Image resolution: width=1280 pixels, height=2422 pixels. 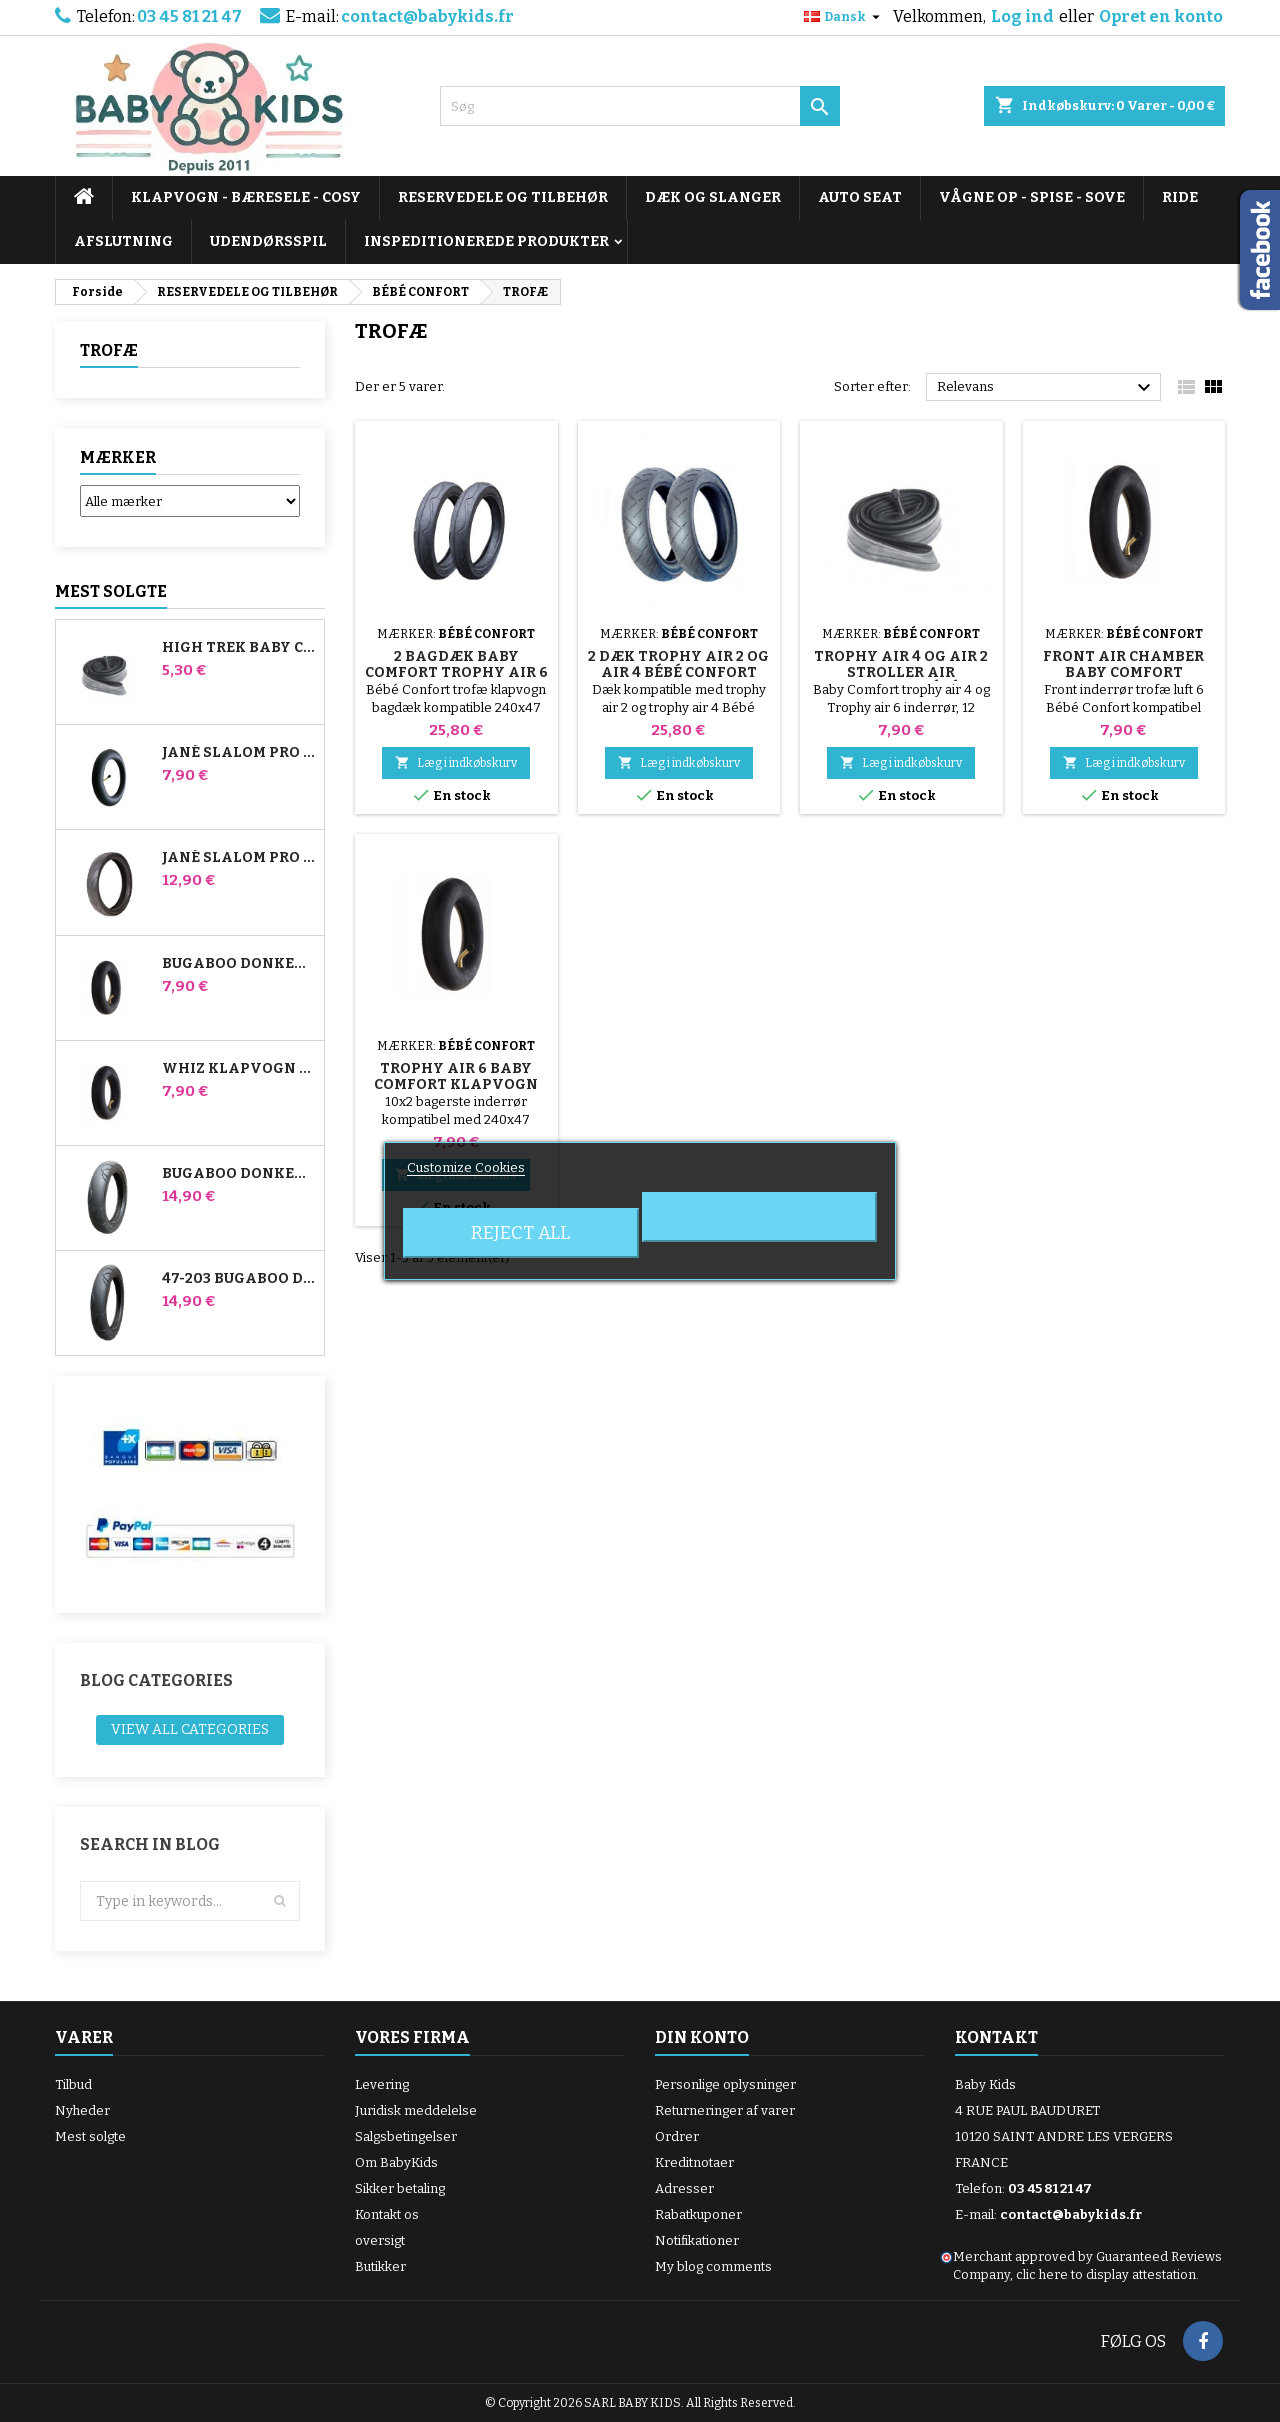 What do you see at coordinates (677, 2136) in the screenshot?
I see `Ordrer` at bounding box center [677, 2136].